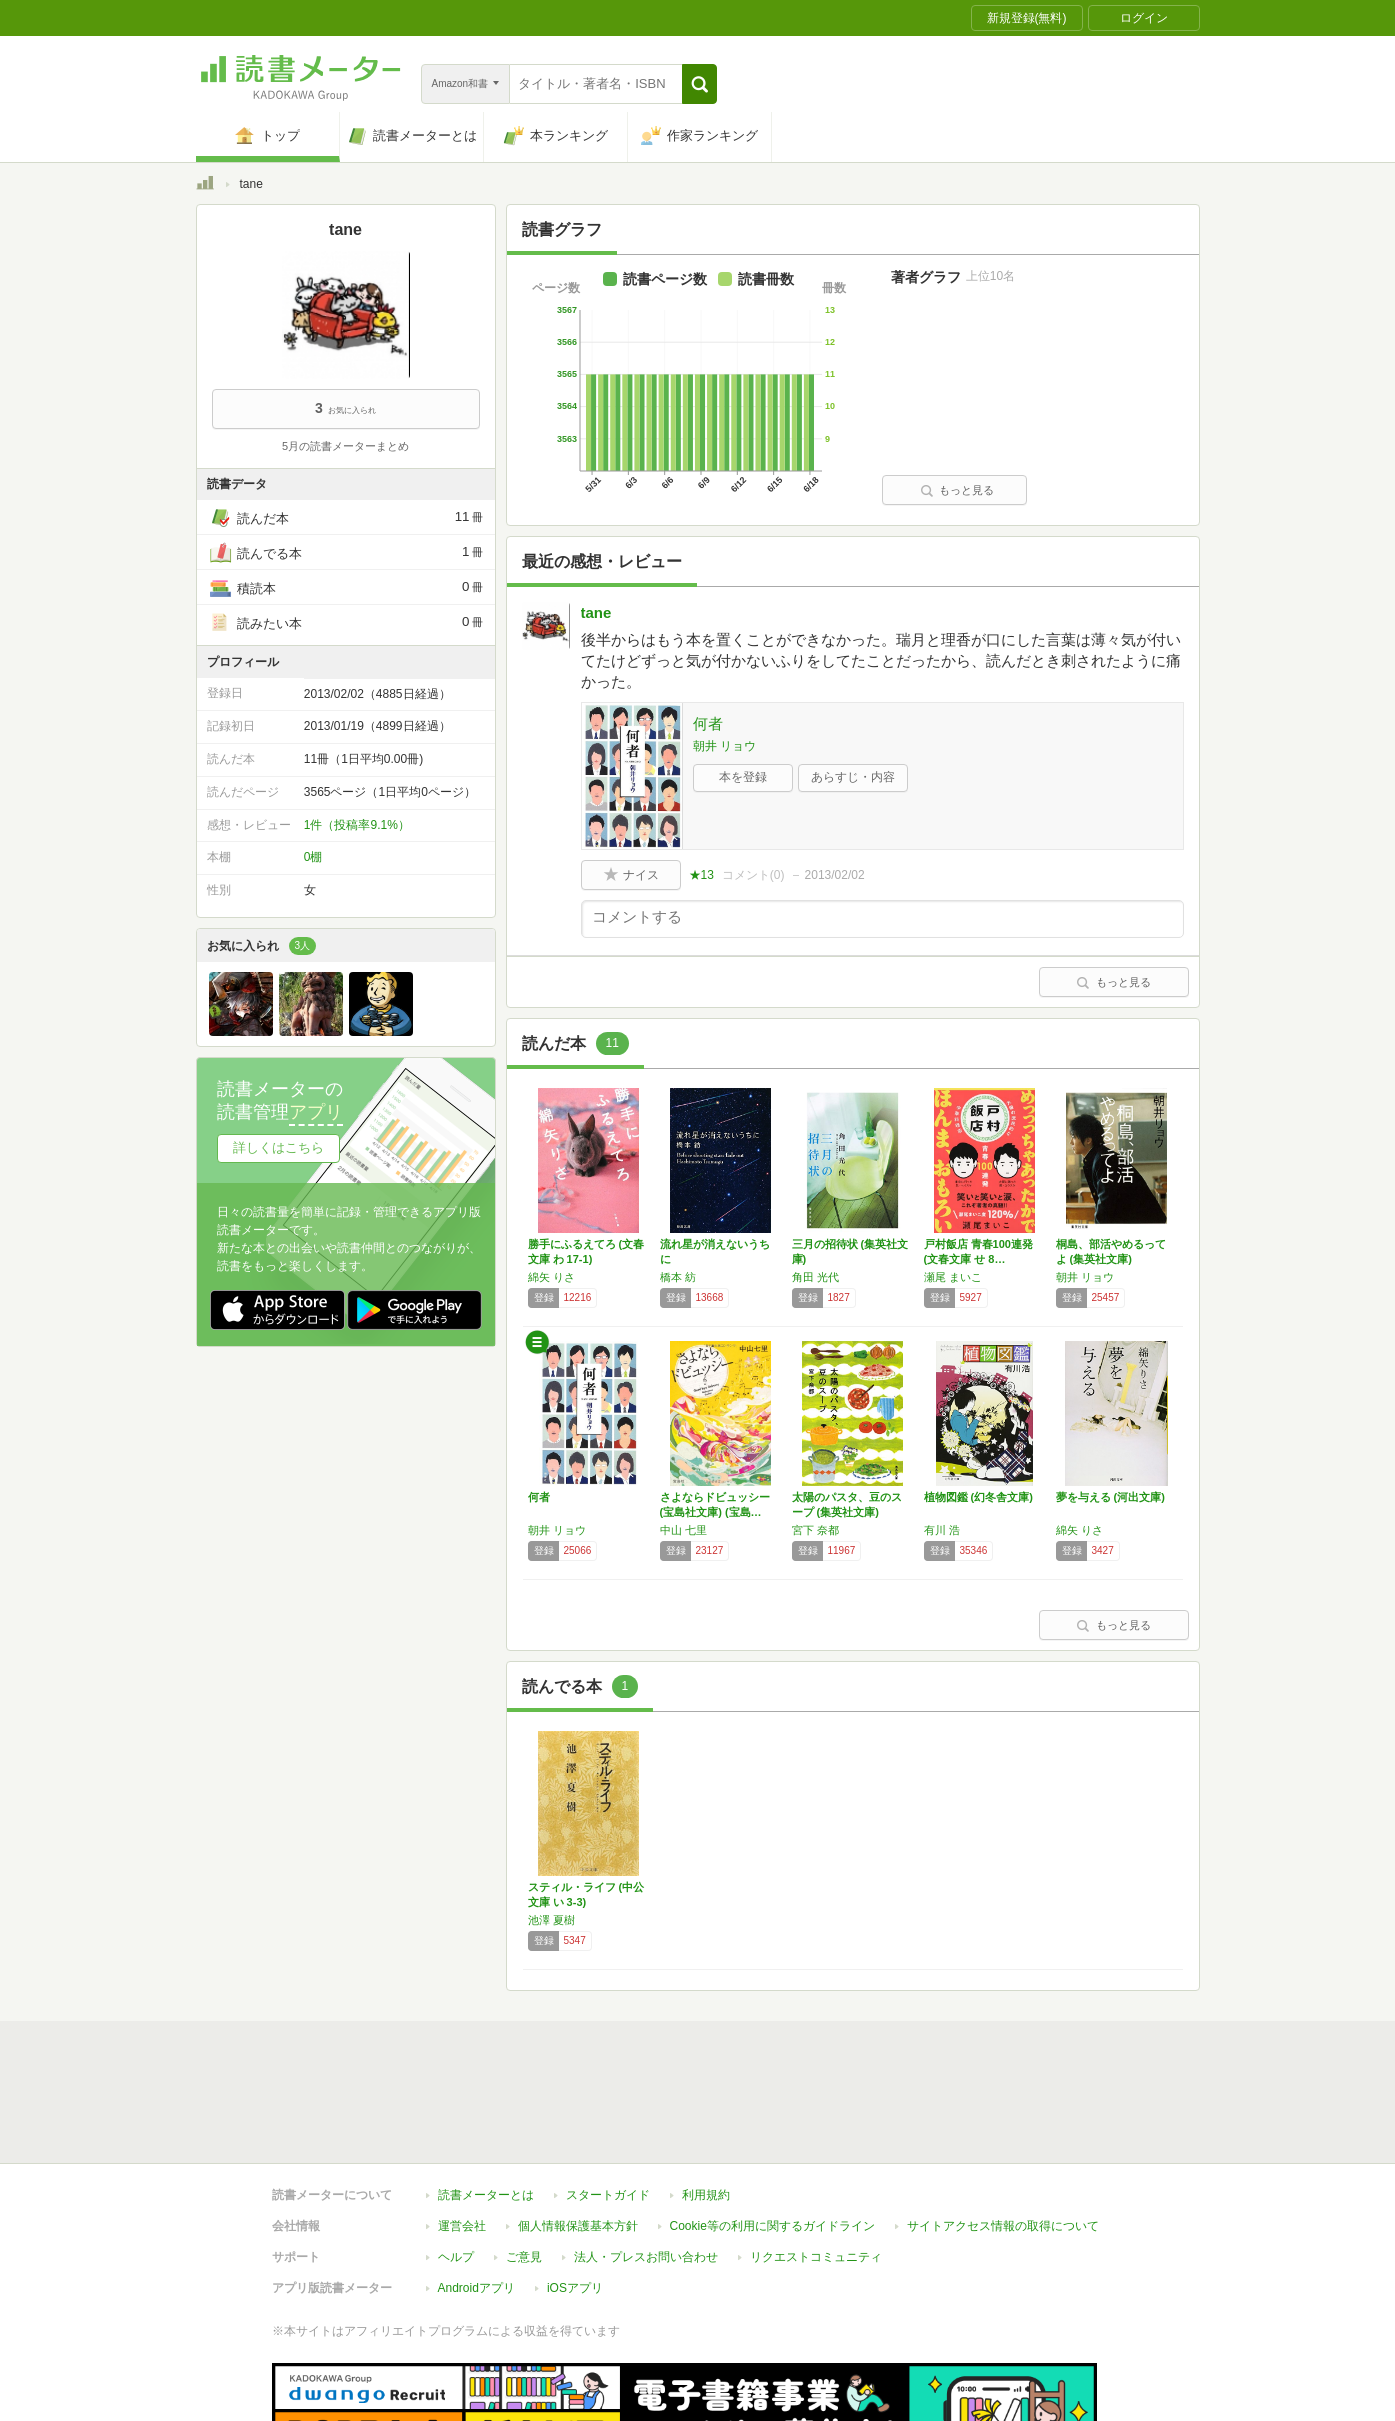 This screenshot has width=1395, height=2421. I want to click on 有川 浩, so click(942, 1530).